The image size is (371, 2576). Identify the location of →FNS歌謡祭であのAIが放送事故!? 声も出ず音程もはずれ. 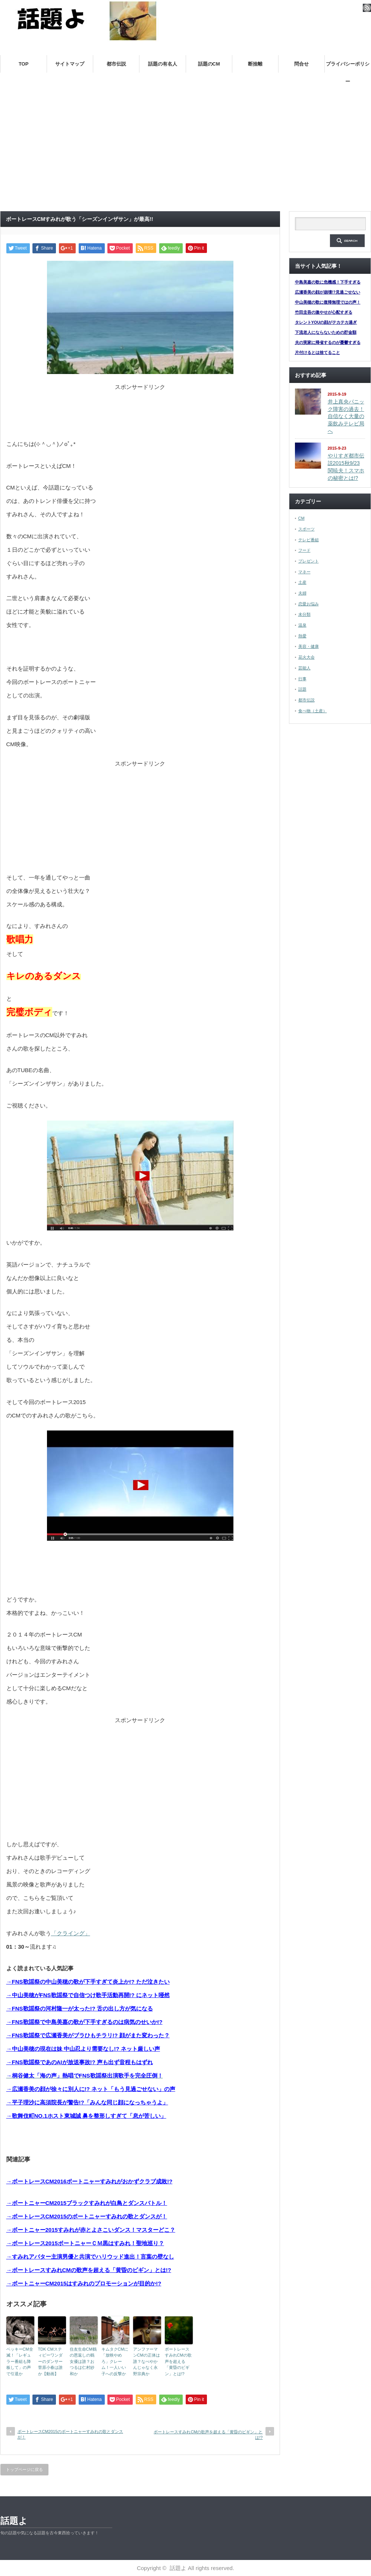
(79, 2062).